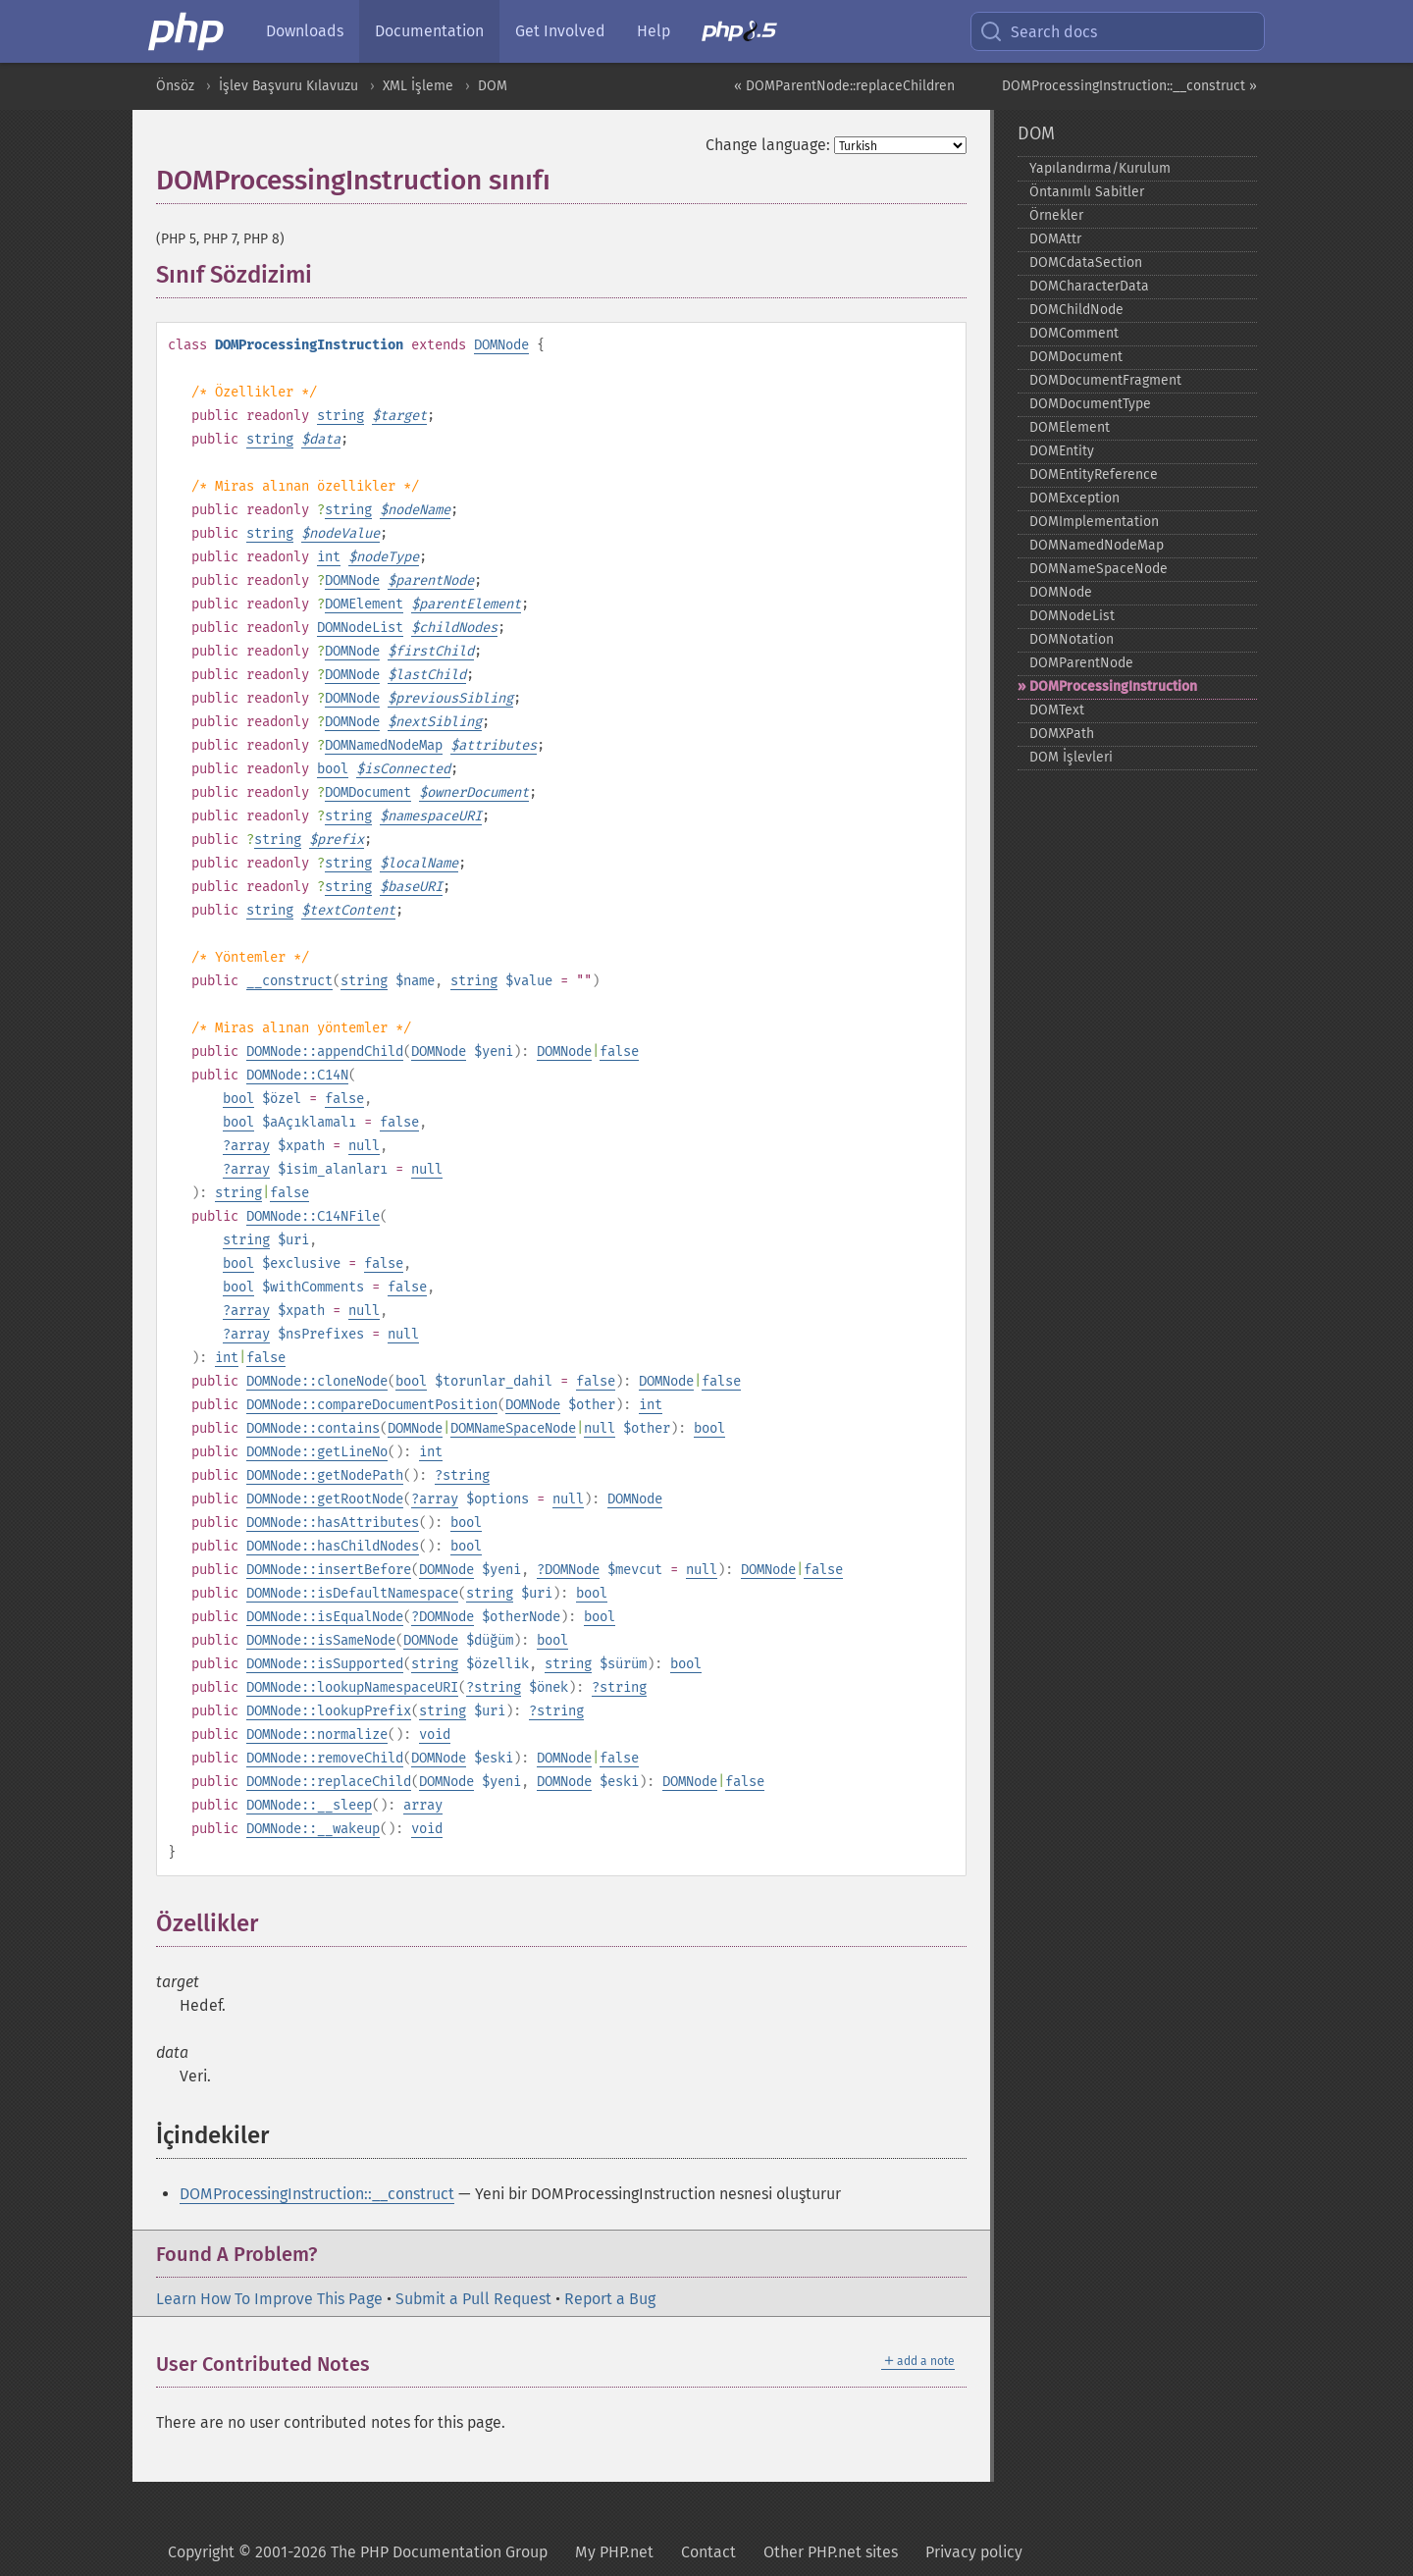 The height and width of the screenshot is (2576, 1413). I want to click on __construct, so click(289, 981).